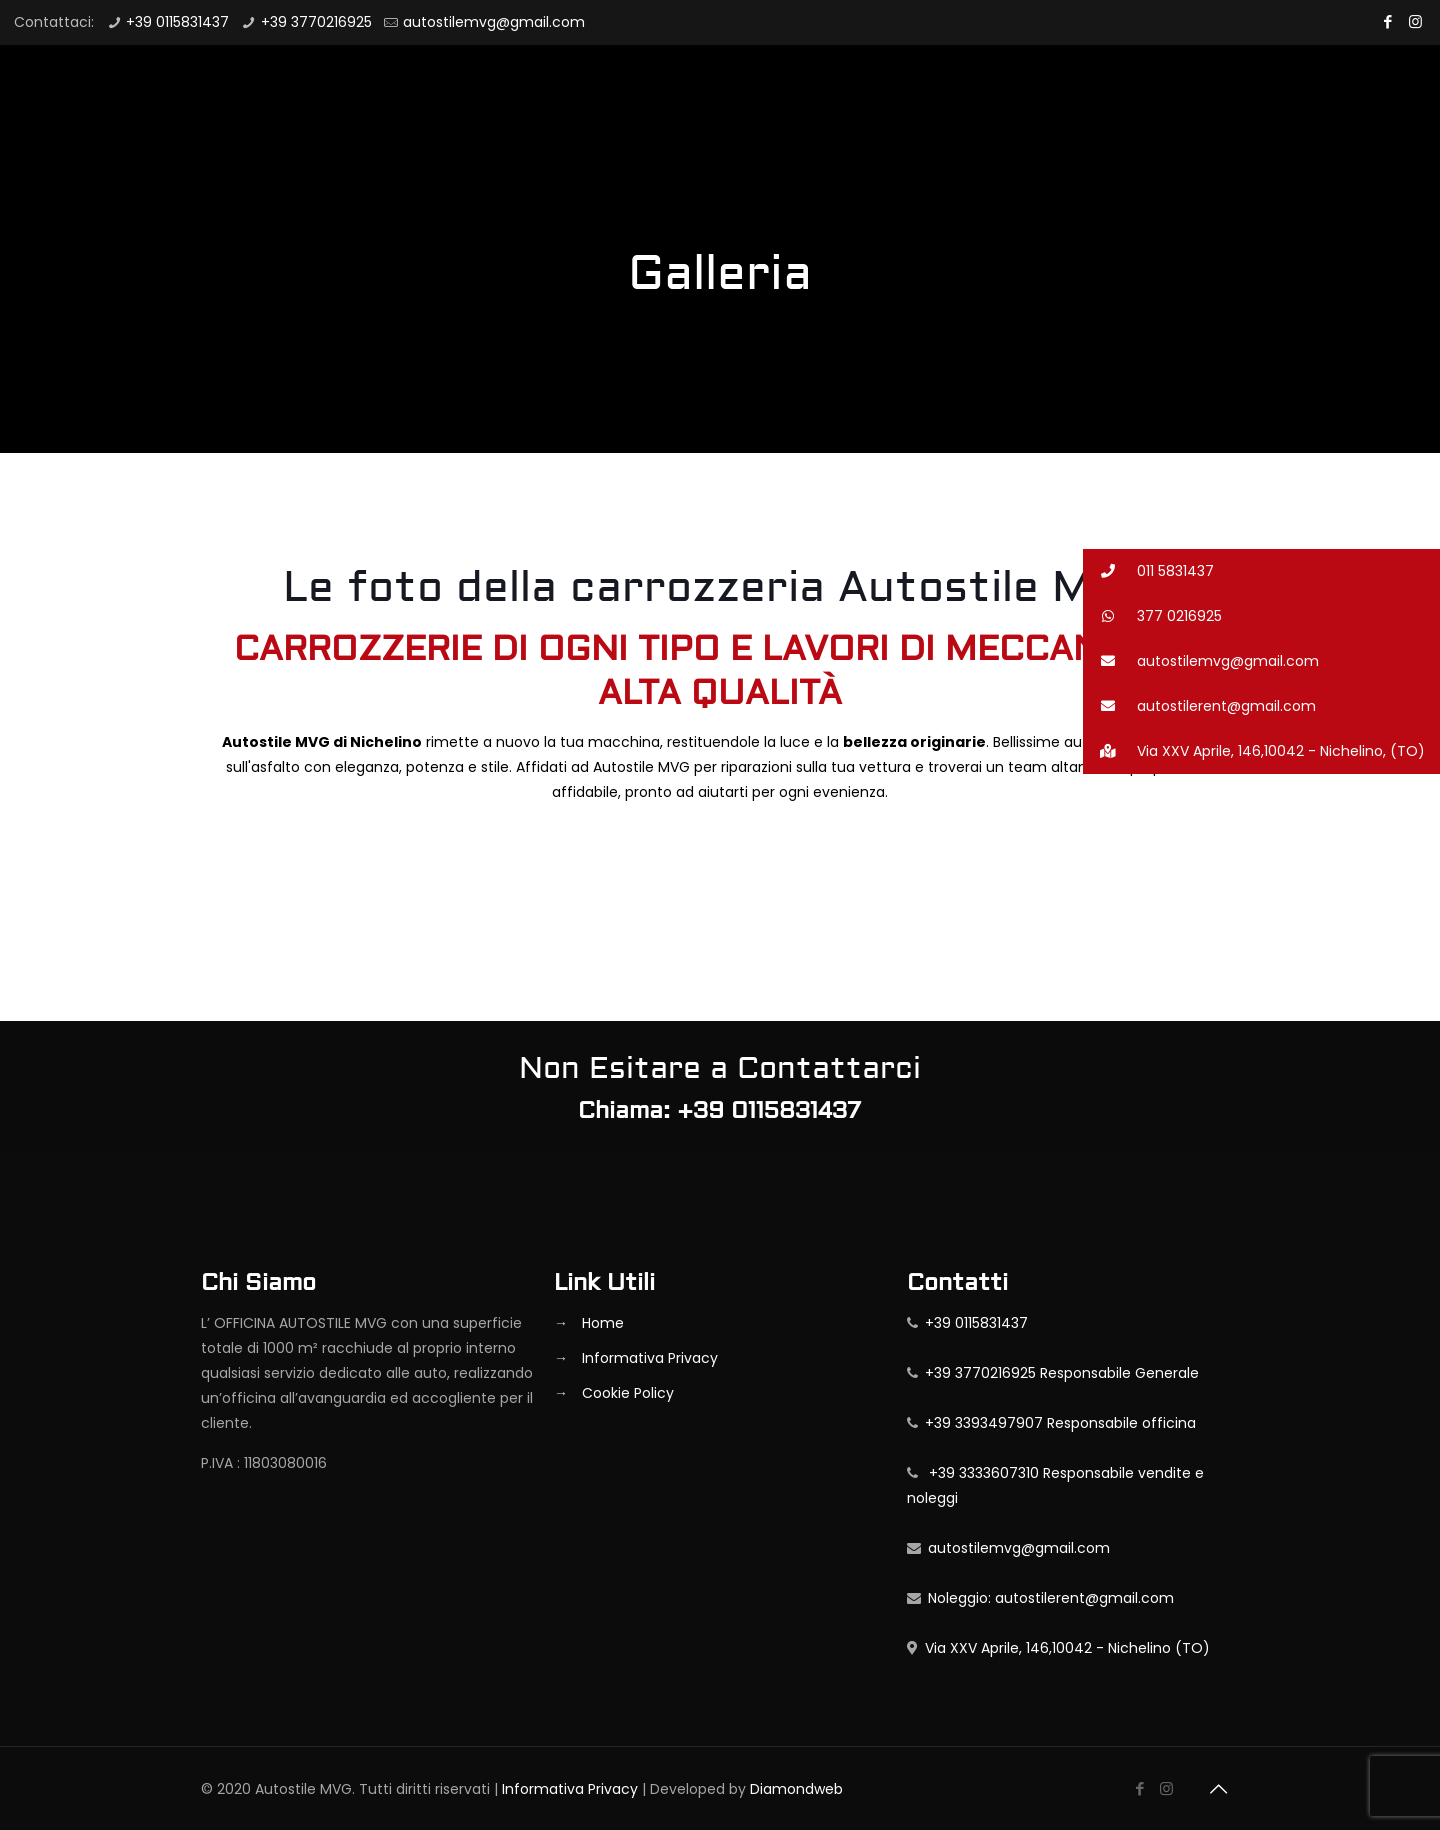 This screenshot has height=1830, width=1440. What do you see at coordinates (1047, 1598) in the screenshot?
I see `Noleggio: autostilerent@gmail.com` at bounding box center [1047, 1598].